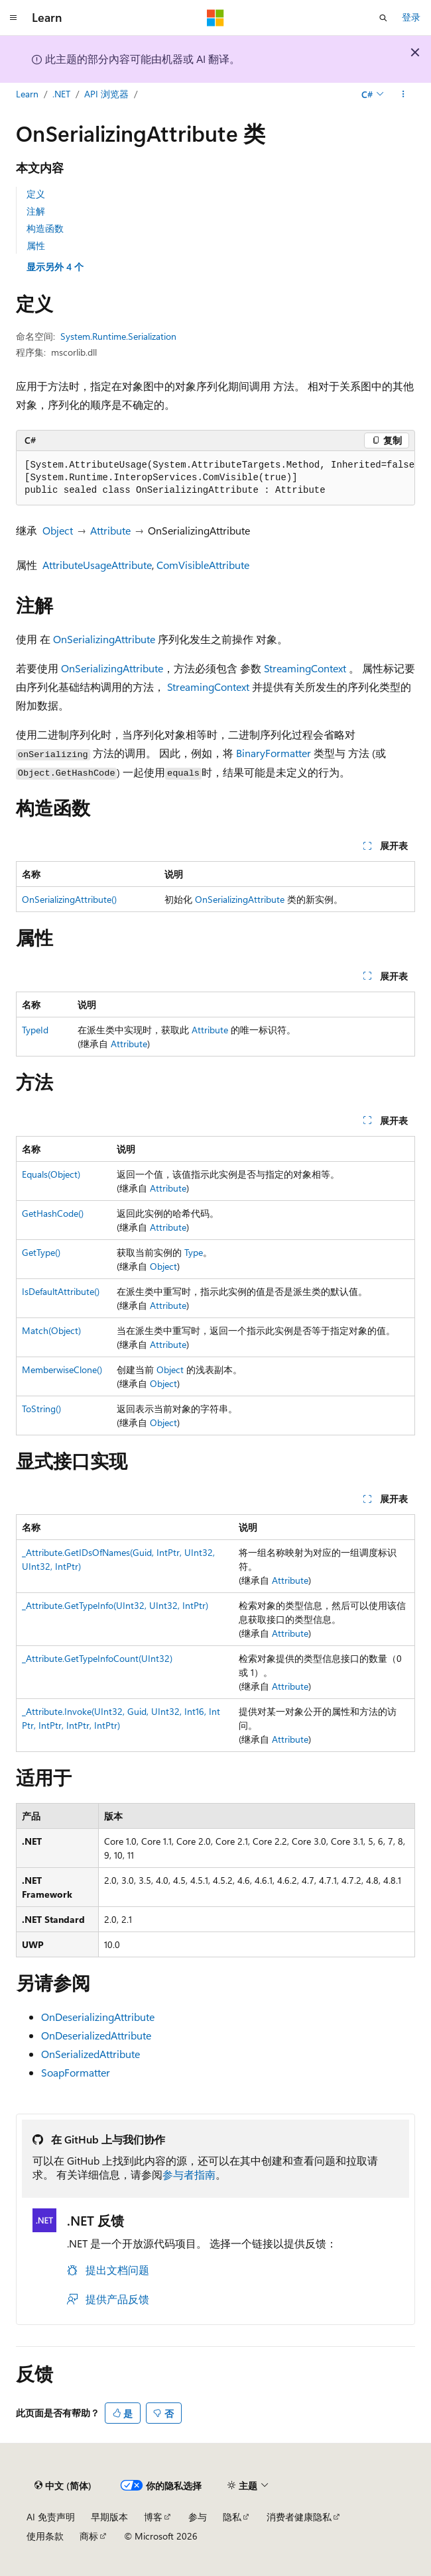  What do you see at coordinates (153, 2516) in the screenshot?
I see `博客` at bounding box center [153, 2516].